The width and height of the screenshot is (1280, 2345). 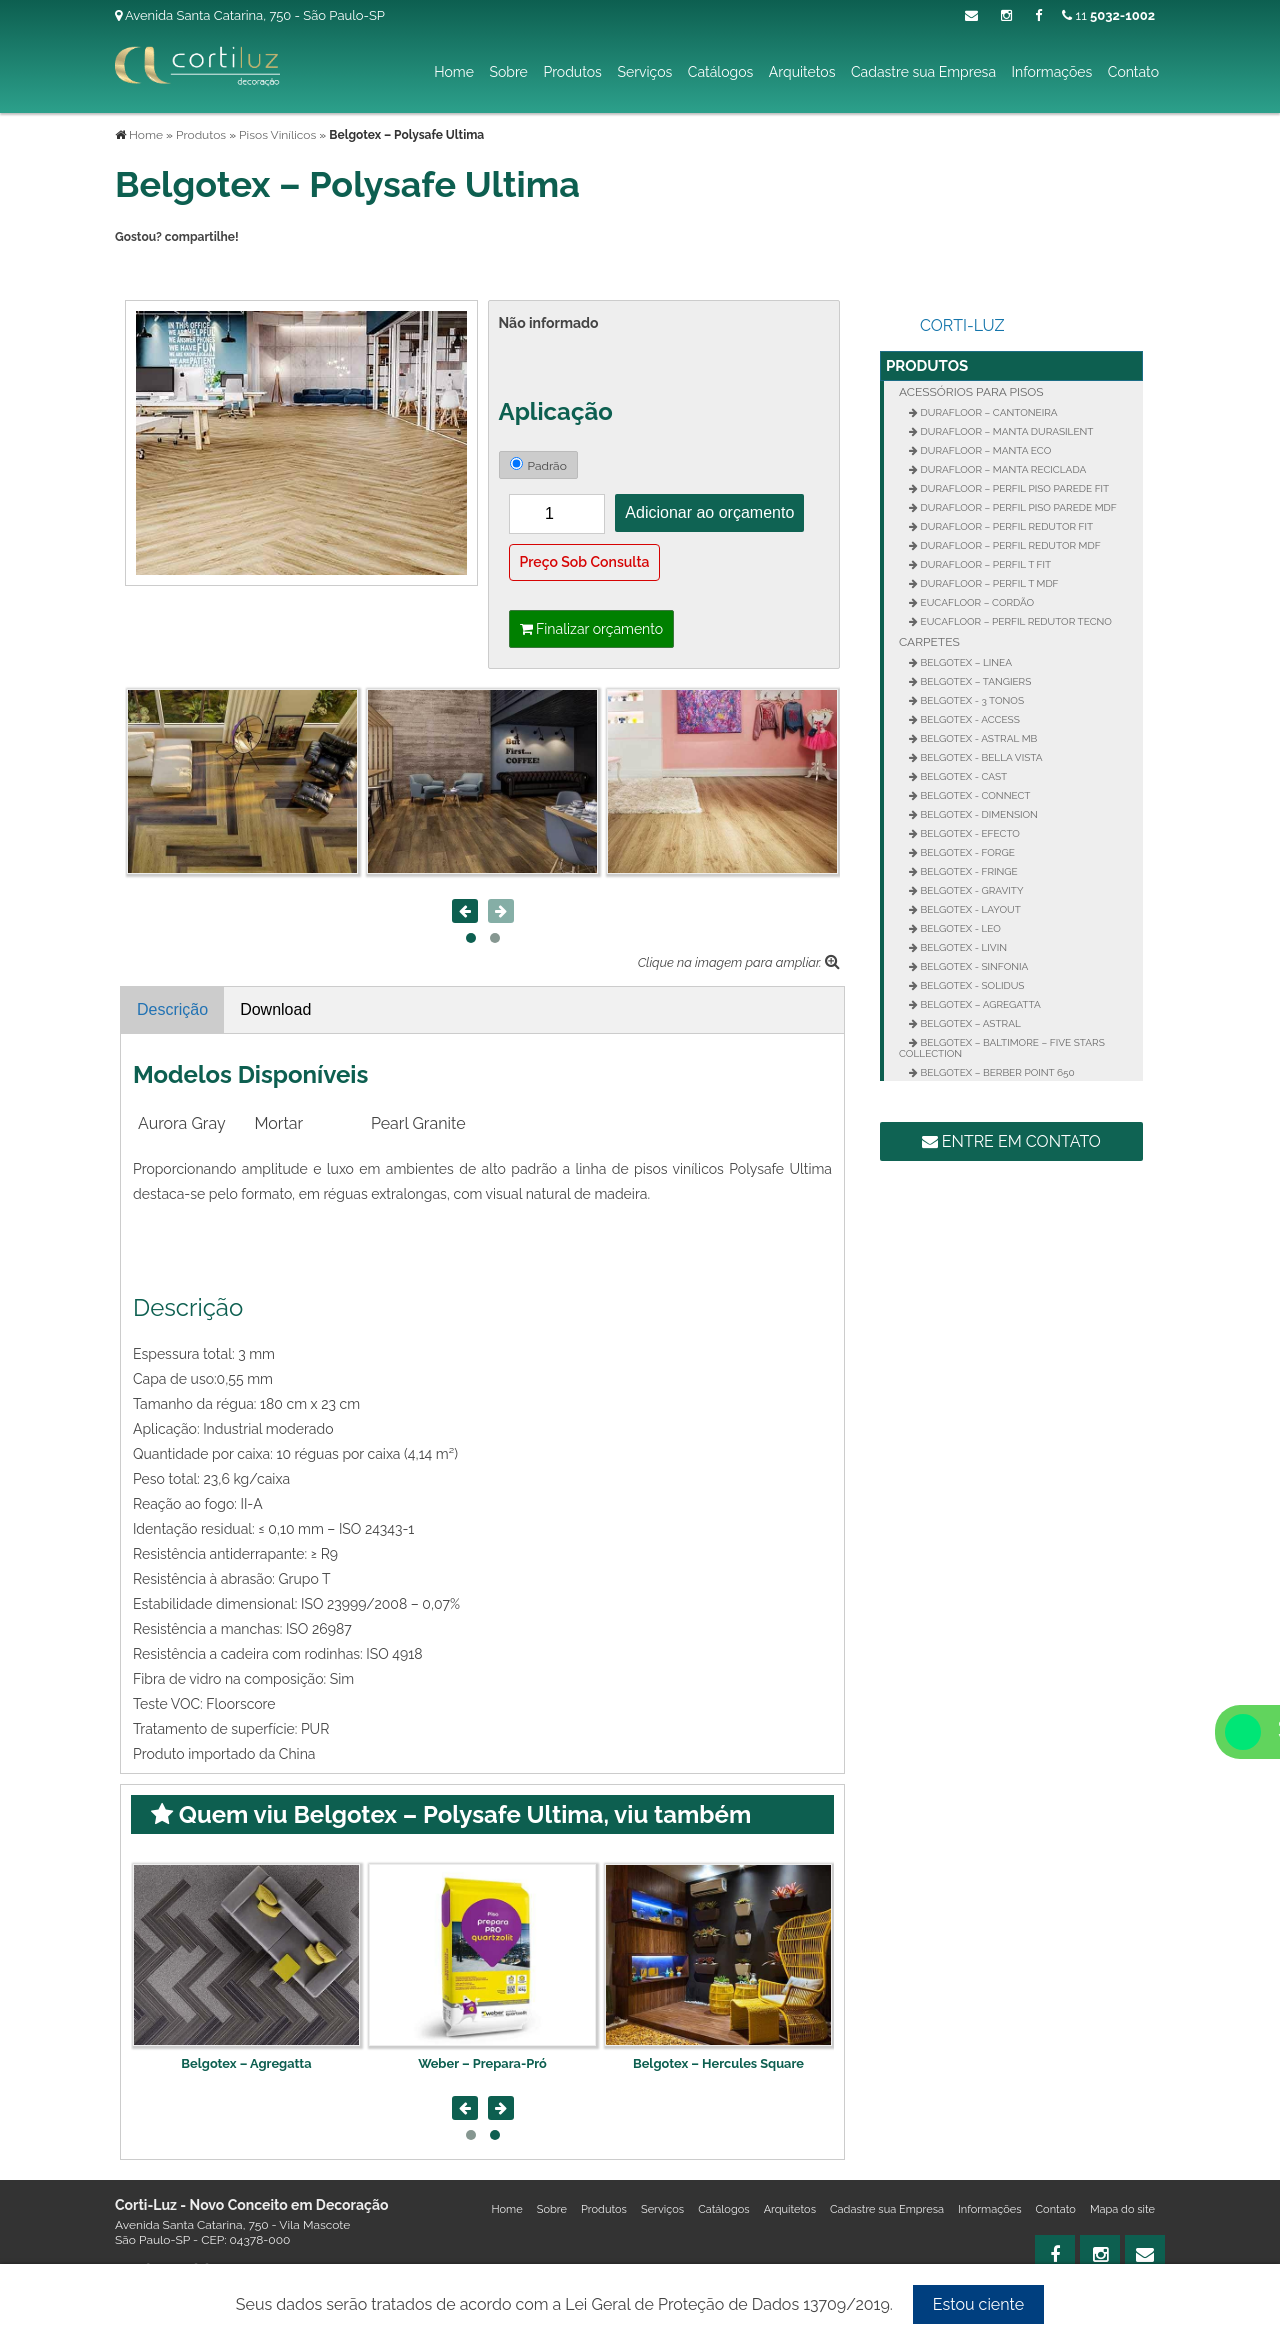 What do you see at coordinates (802, 72) in the screenshot?
I see `Arquitetos` at bounding box center [802, 72].